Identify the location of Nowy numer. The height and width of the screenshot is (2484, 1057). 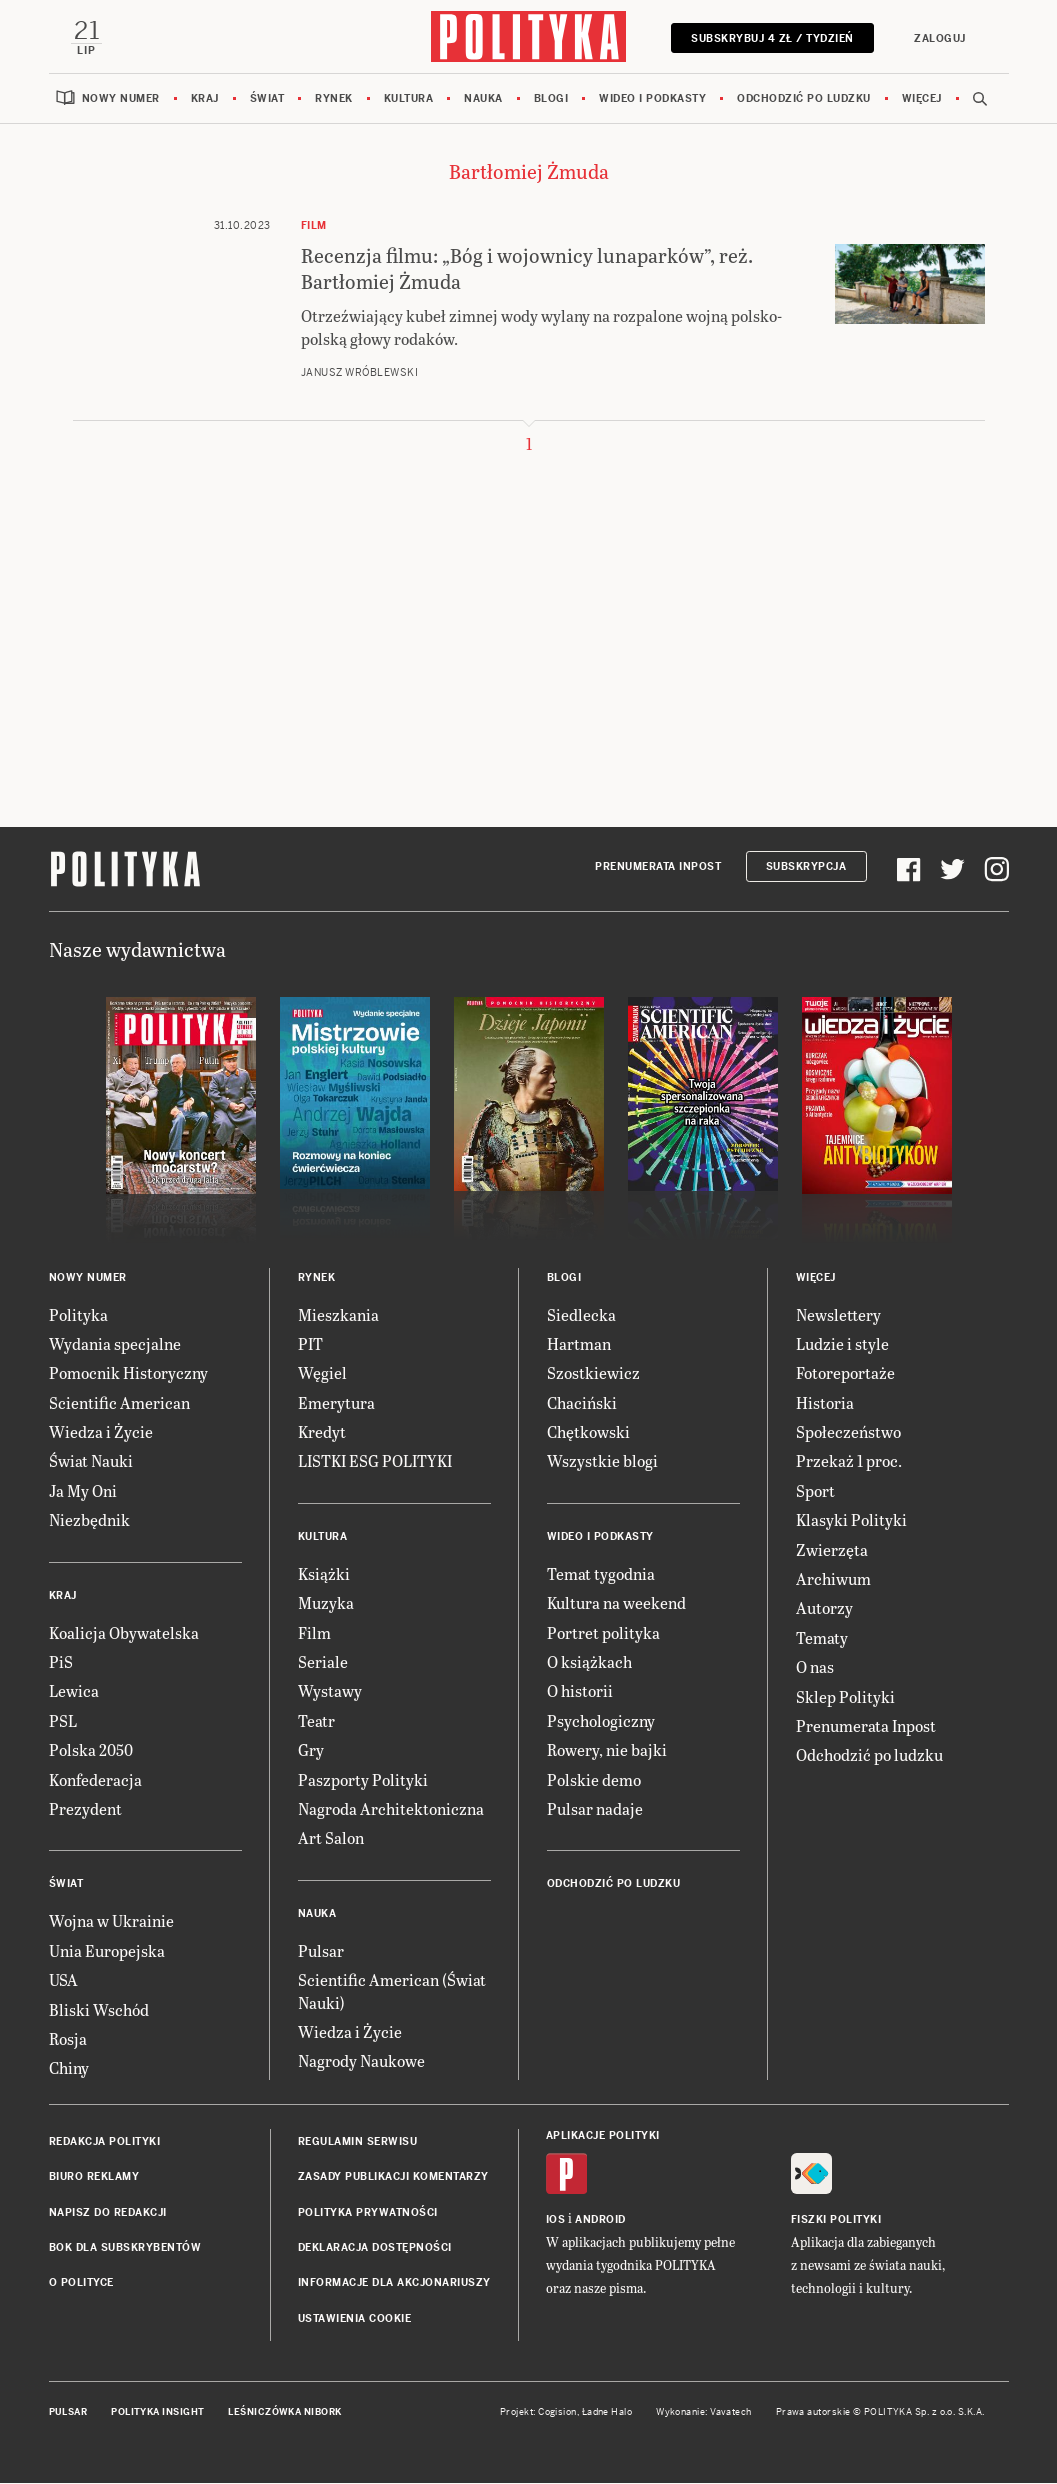
(121, 99).